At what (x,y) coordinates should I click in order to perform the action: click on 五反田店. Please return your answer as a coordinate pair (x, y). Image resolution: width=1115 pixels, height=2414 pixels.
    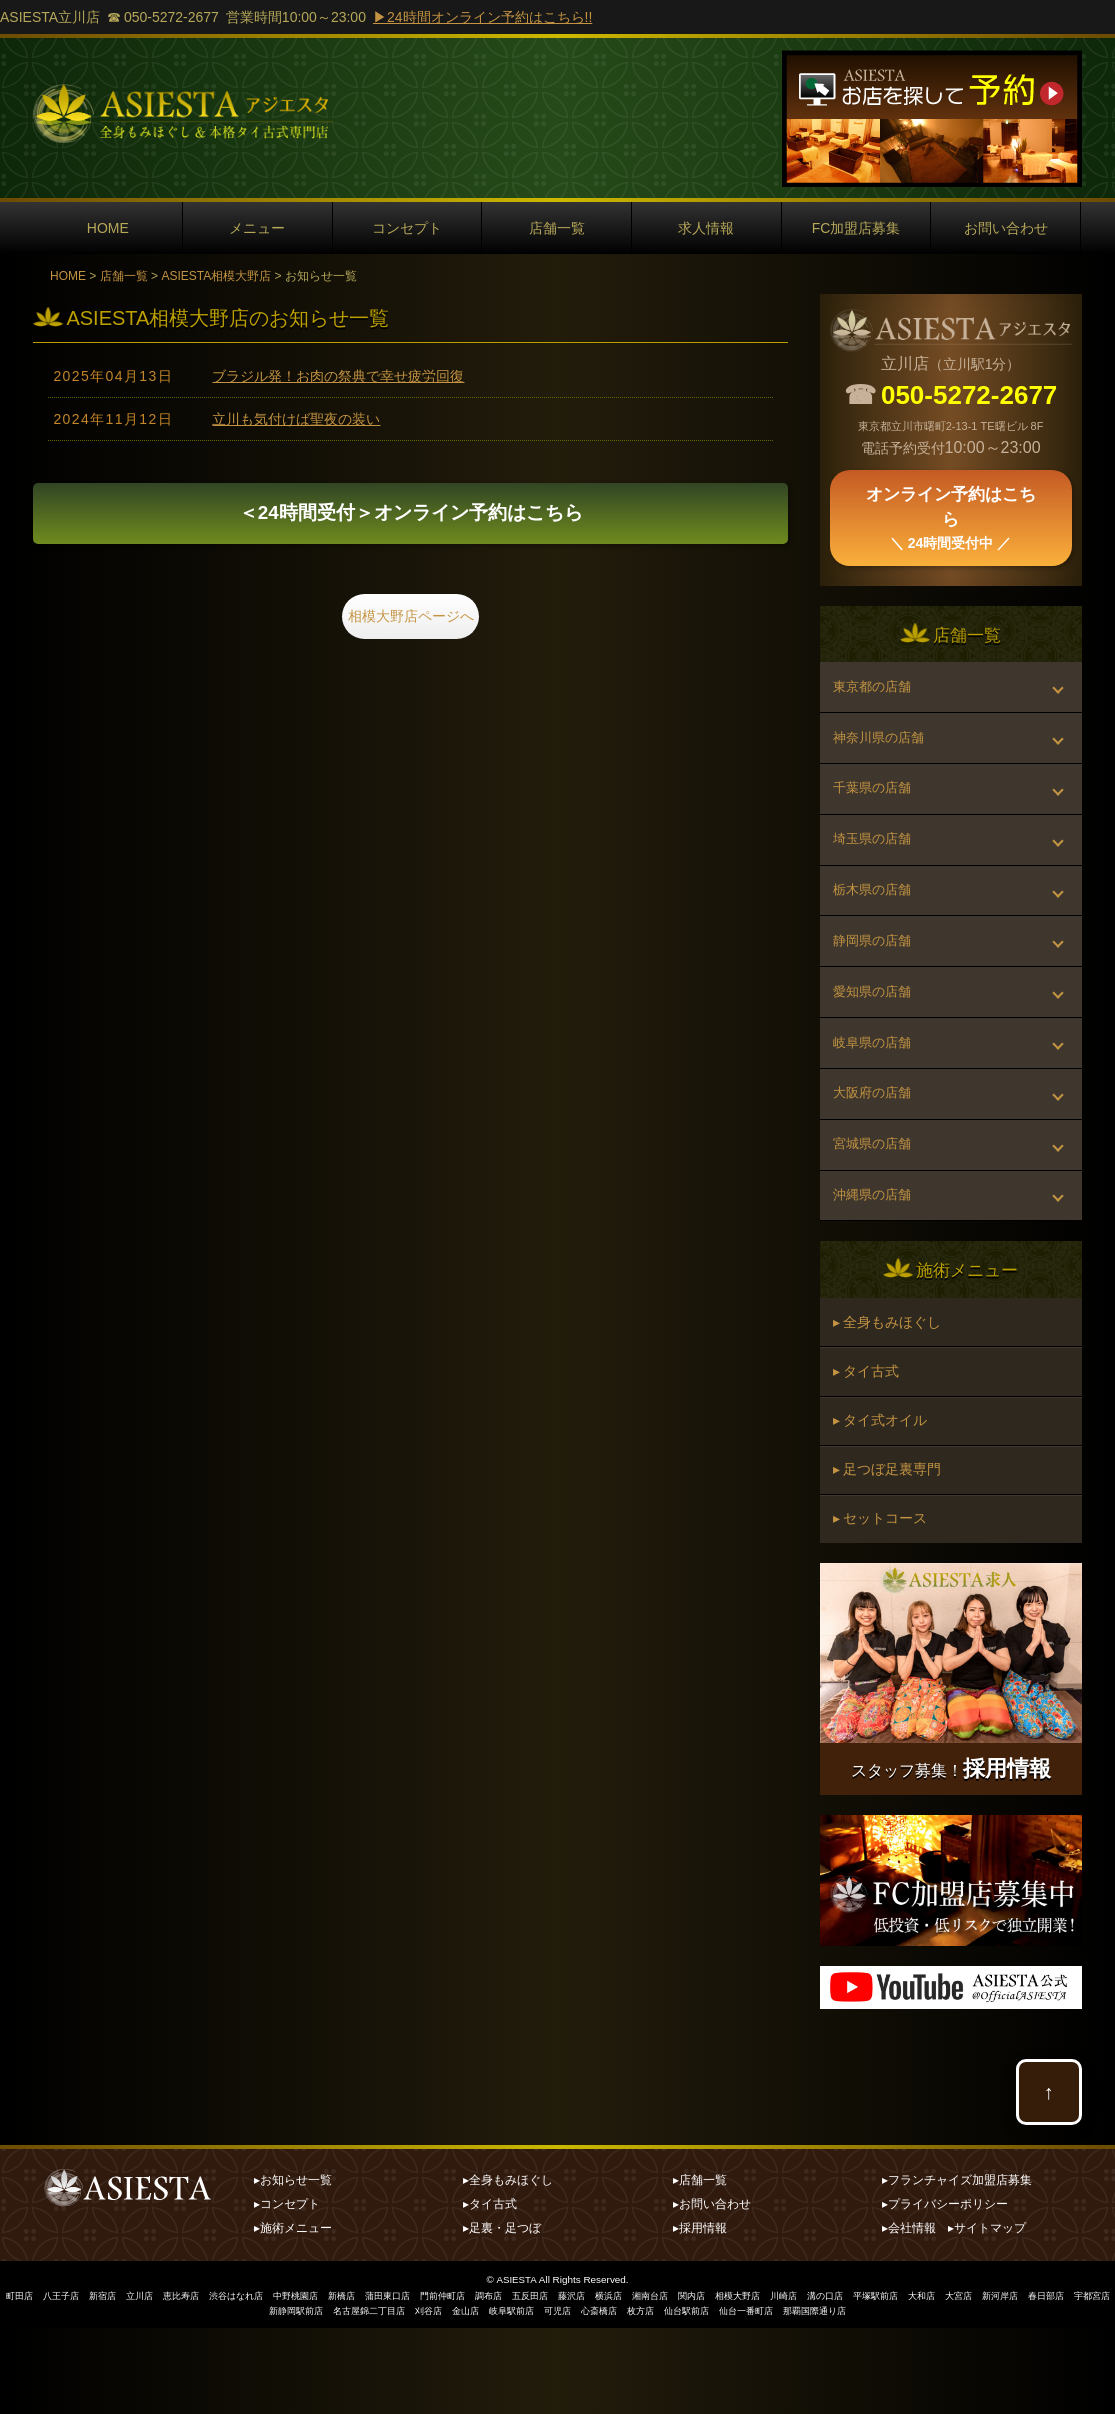
    Looking at the image, I should click on (578, 2382).